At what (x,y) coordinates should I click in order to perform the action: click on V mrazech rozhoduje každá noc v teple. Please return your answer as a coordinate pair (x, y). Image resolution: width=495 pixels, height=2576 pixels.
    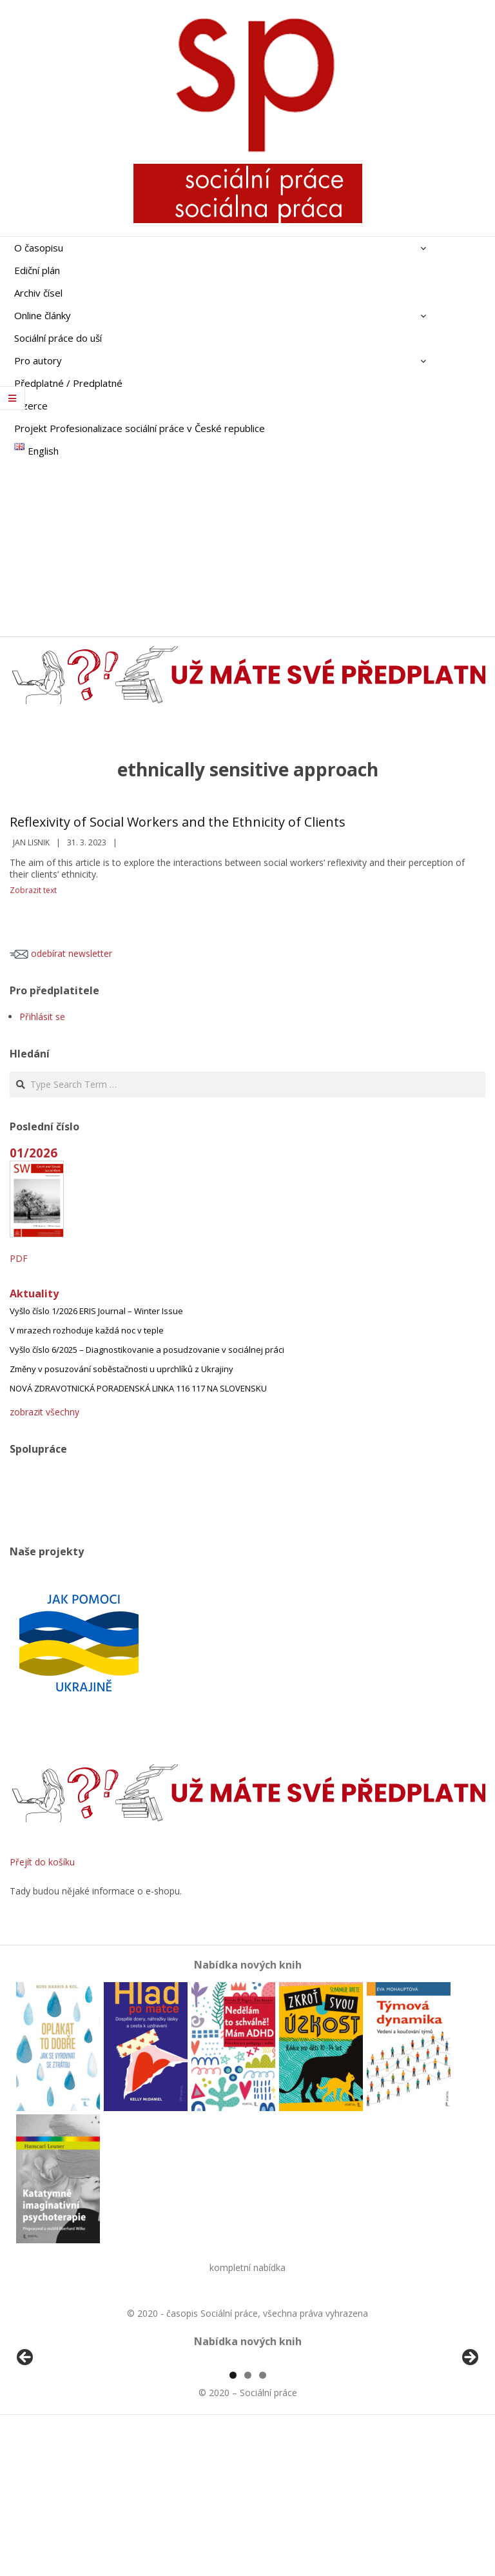
    Looking at the image, I should click on (87, 1330).